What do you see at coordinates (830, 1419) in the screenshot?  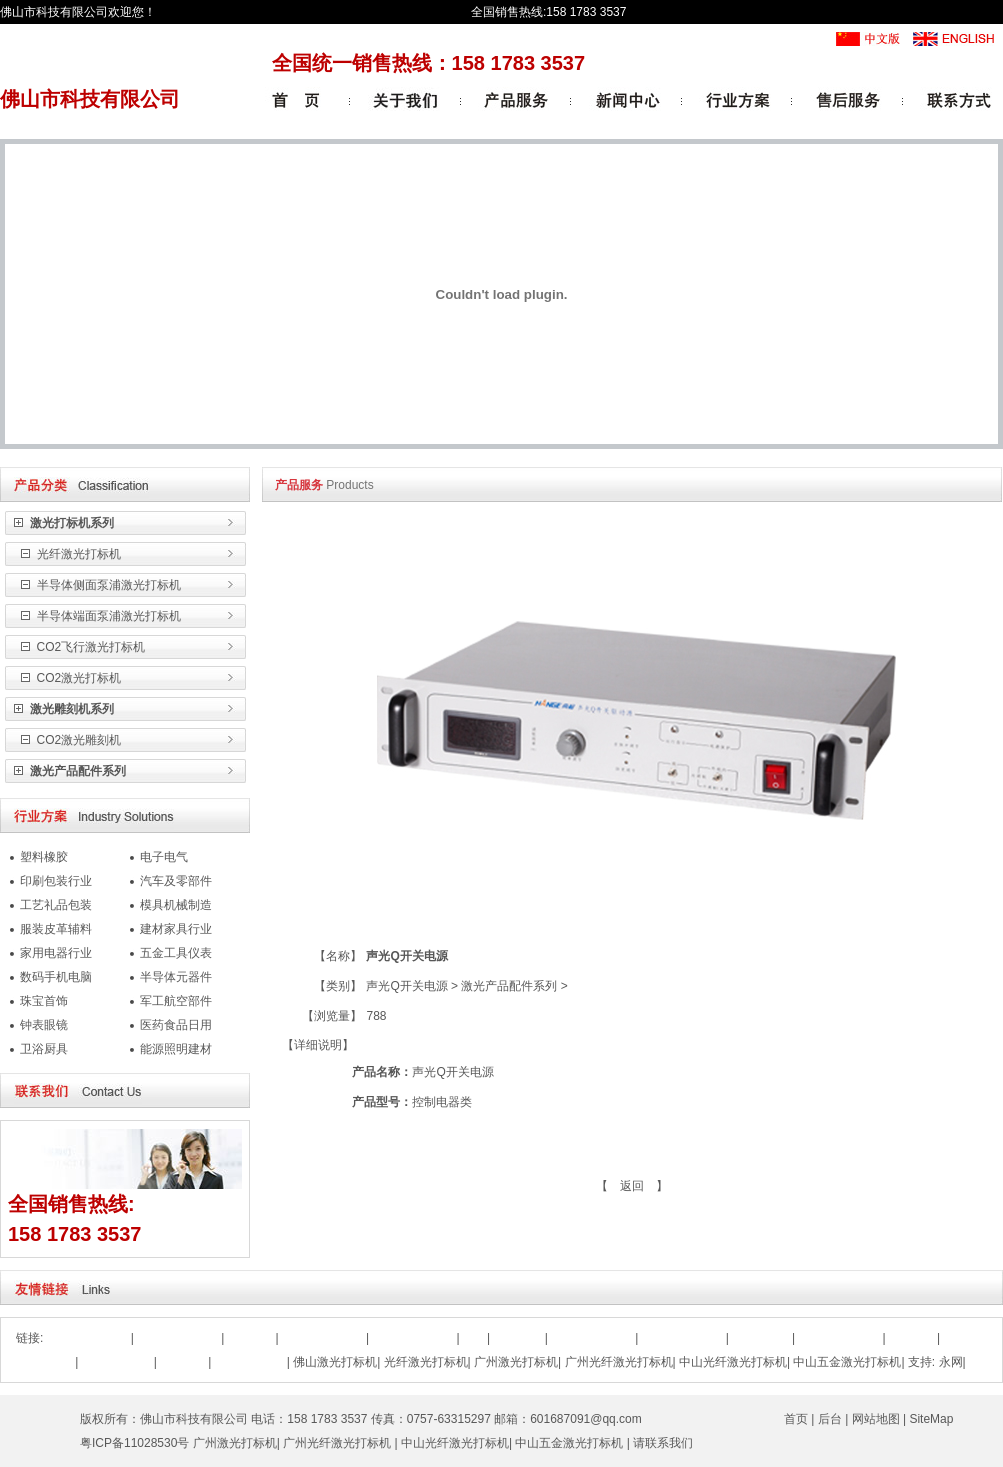 I see `后台` at bounding box center [830, 1419].